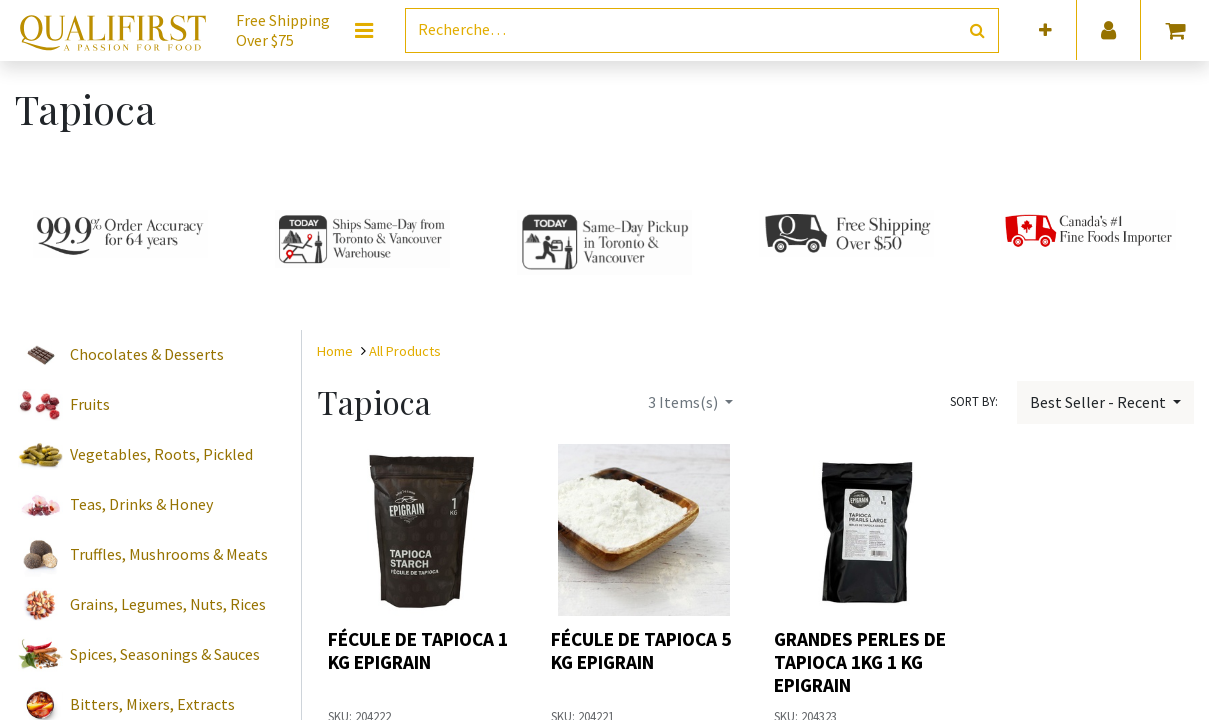  What do you see at coordinates (169, 554) in the screenshot?
I see `Truffles, Mushrooms & Meats` at bounding box center [169, 554].